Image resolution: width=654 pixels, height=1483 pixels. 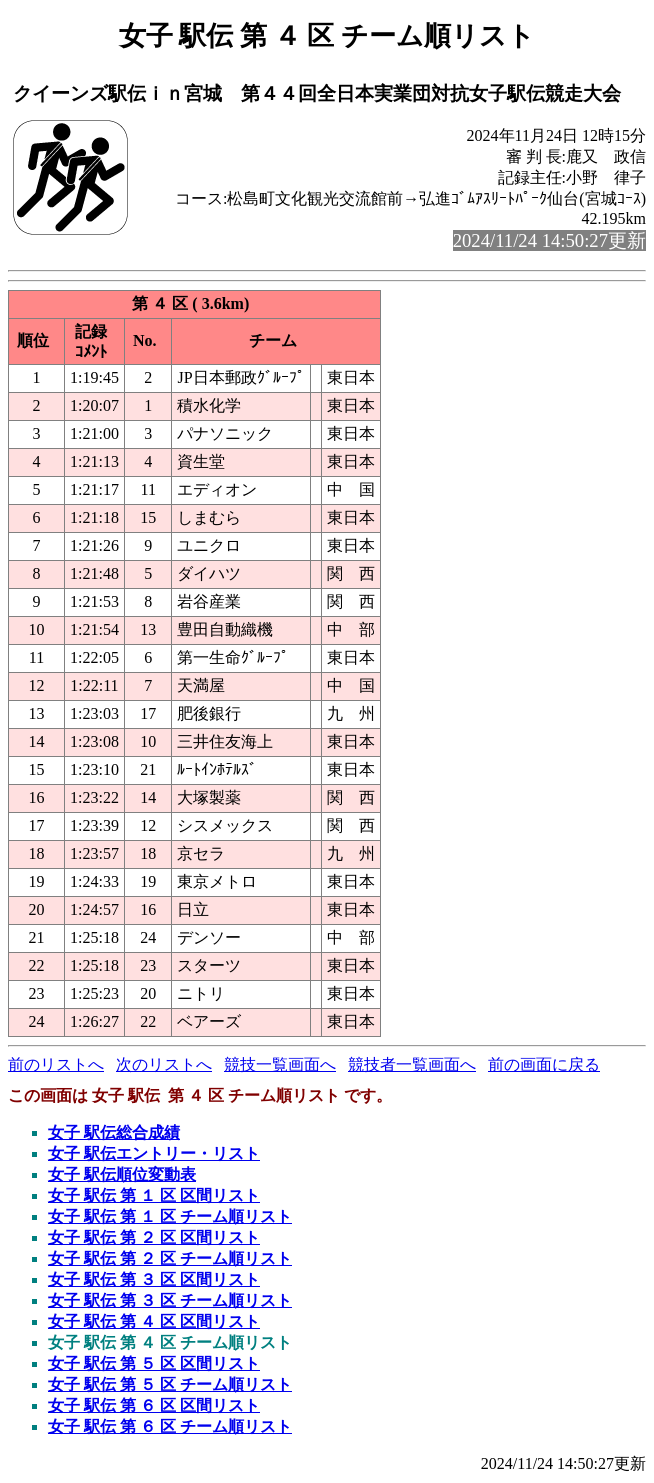 What do you see at coordinates (114, 1132) in the screenshot?
I see `女子 駅伝総合成績` at bounding box center [114, 1132].